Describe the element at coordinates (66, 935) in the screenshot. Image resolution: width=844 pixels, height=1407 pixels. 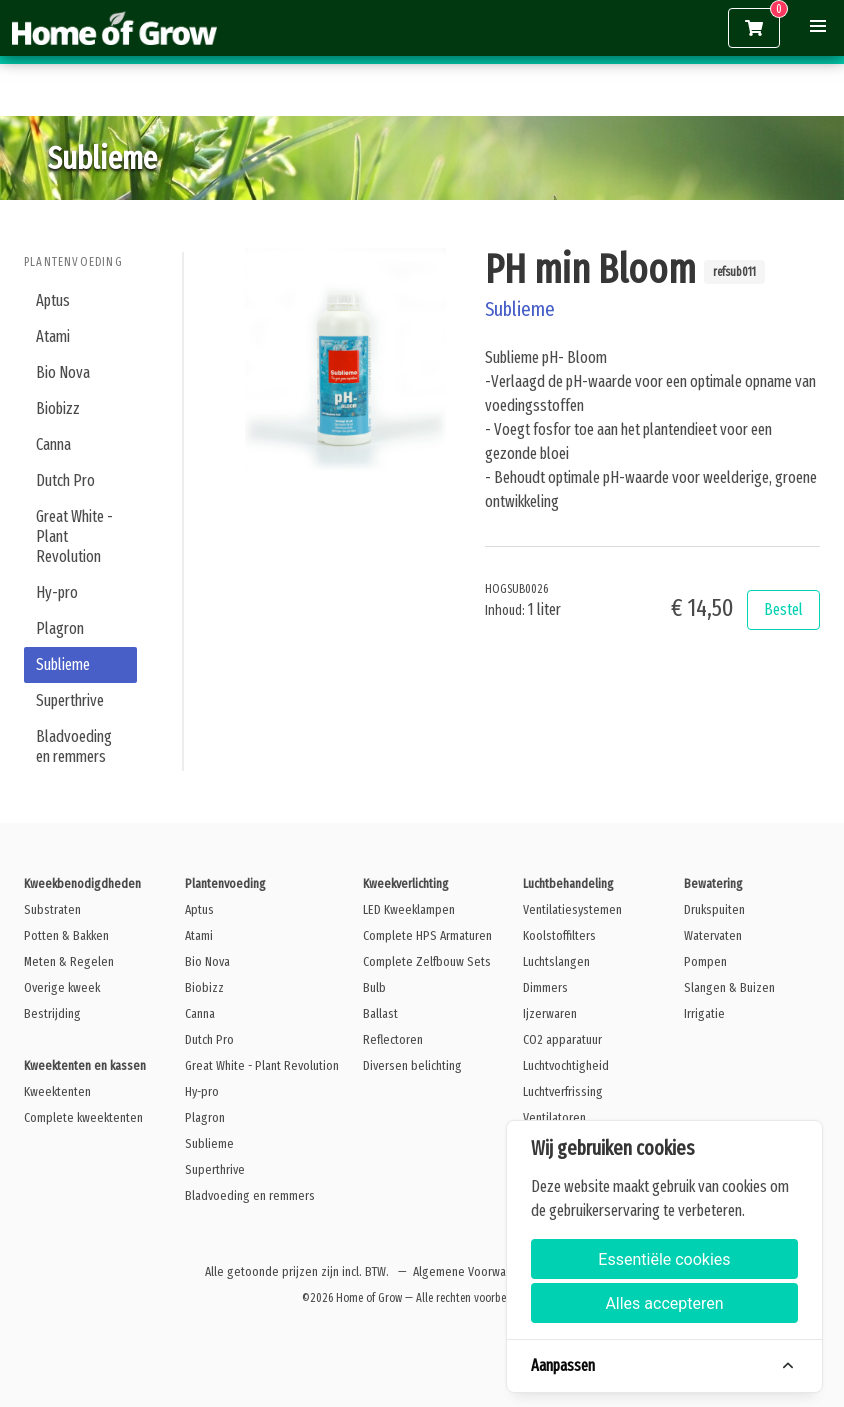
I see `Potten & Bakken` at that location.